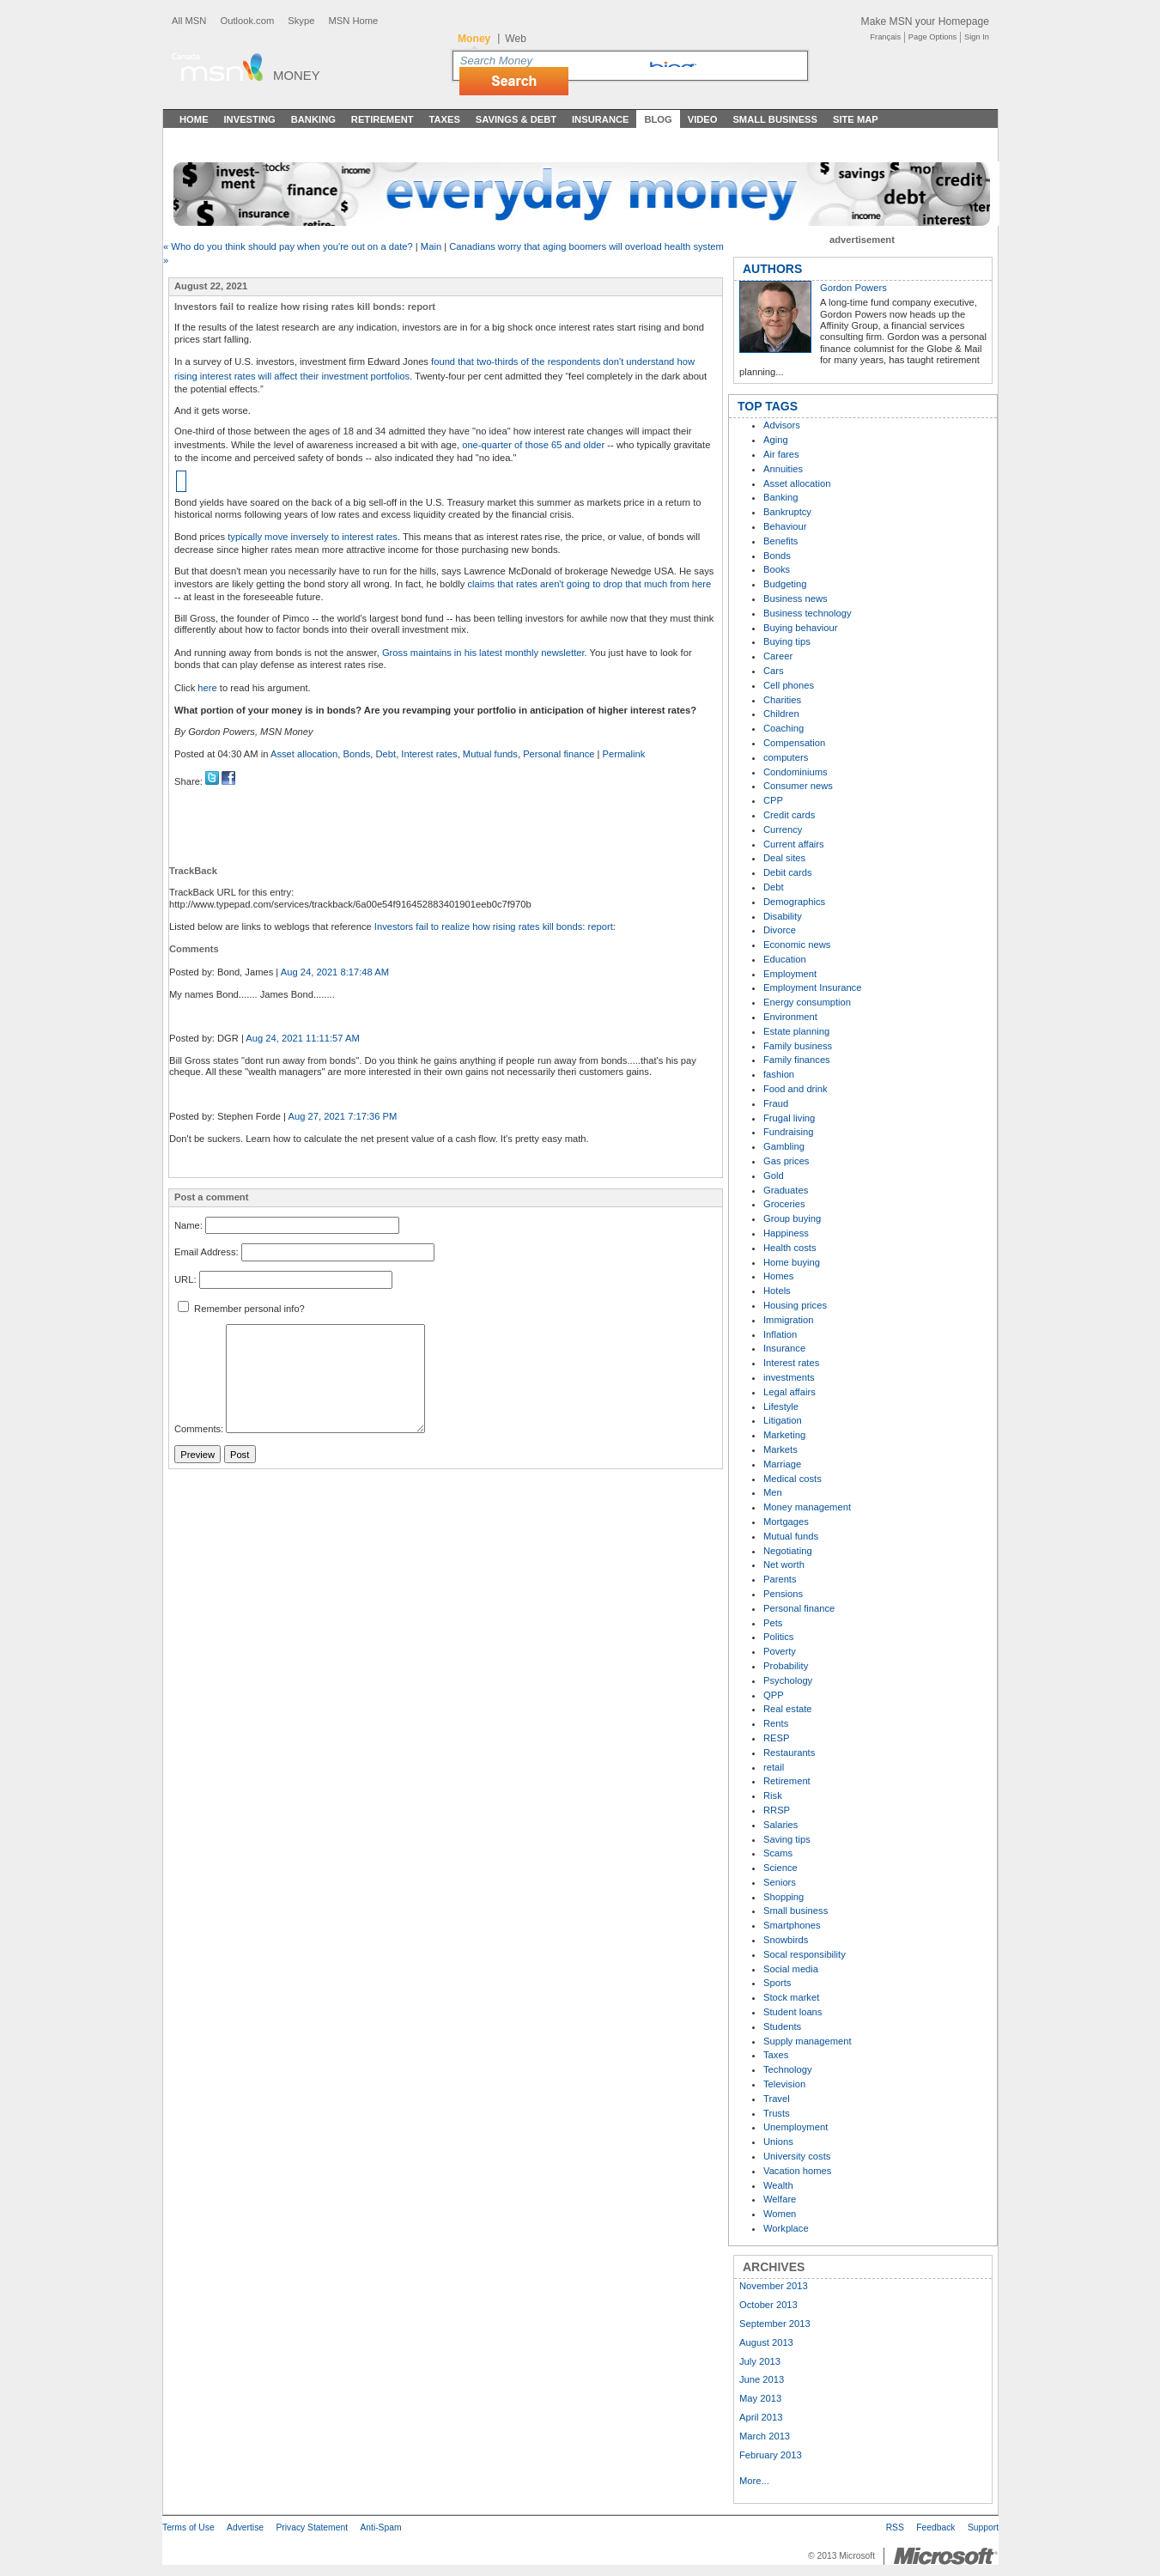  I want to click on Investors fail to realize how rising rates kill bonds: report, so click(493, 926).